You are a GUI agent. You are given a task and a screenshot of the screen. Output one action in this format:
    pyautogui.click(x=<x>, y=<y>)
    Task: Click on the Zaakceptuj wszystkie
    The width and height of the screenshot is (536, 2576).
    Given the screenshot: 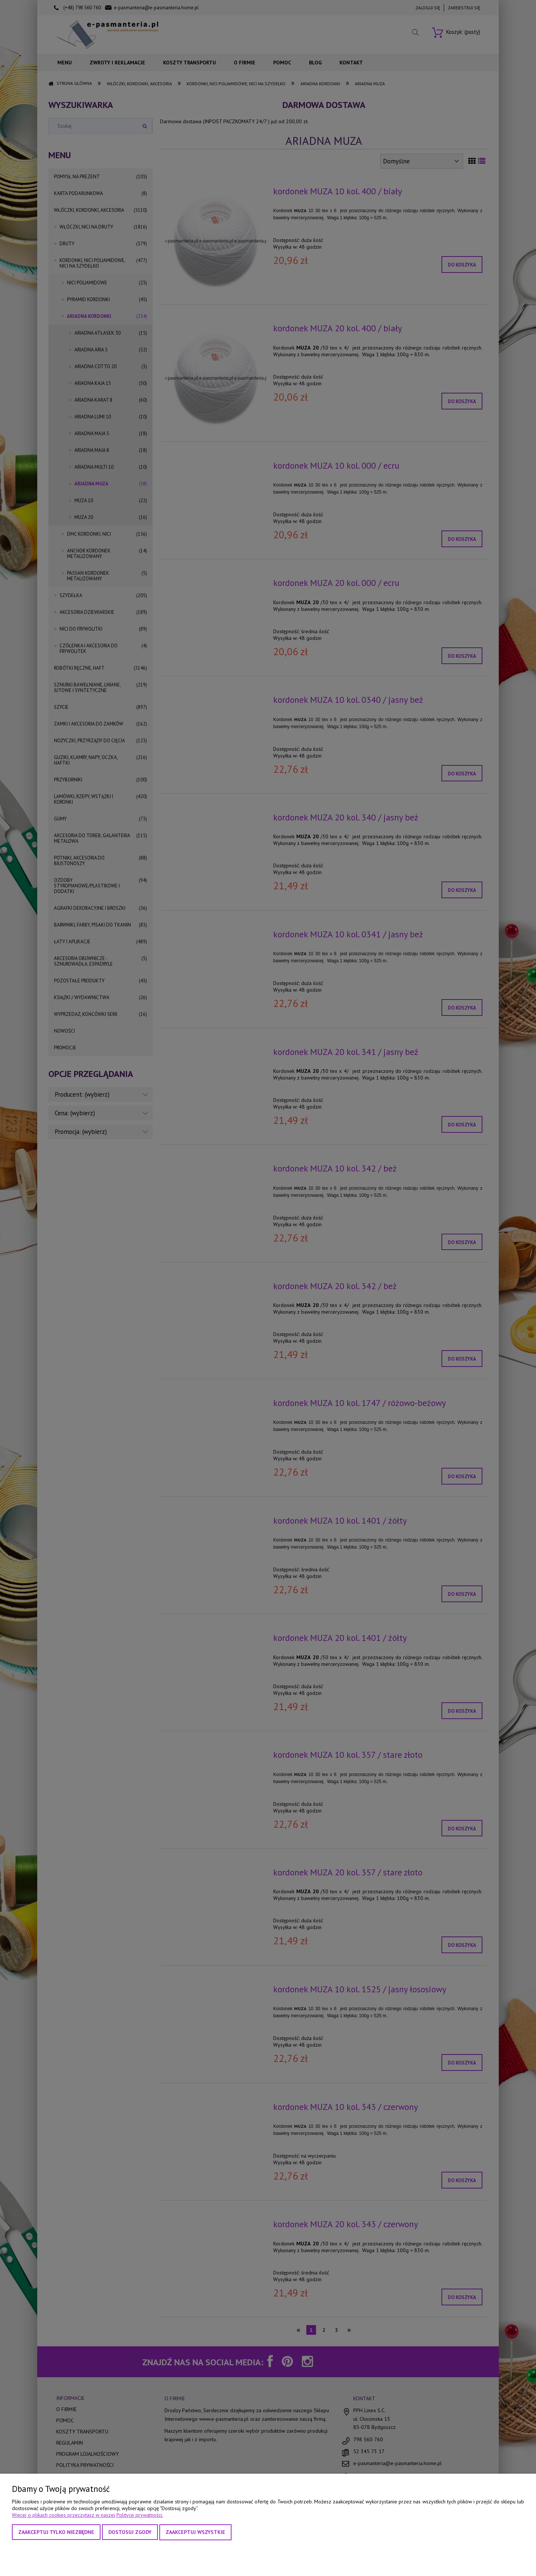 What is the action you would take?
    pyautogui.click(x=195, y=2532)
    